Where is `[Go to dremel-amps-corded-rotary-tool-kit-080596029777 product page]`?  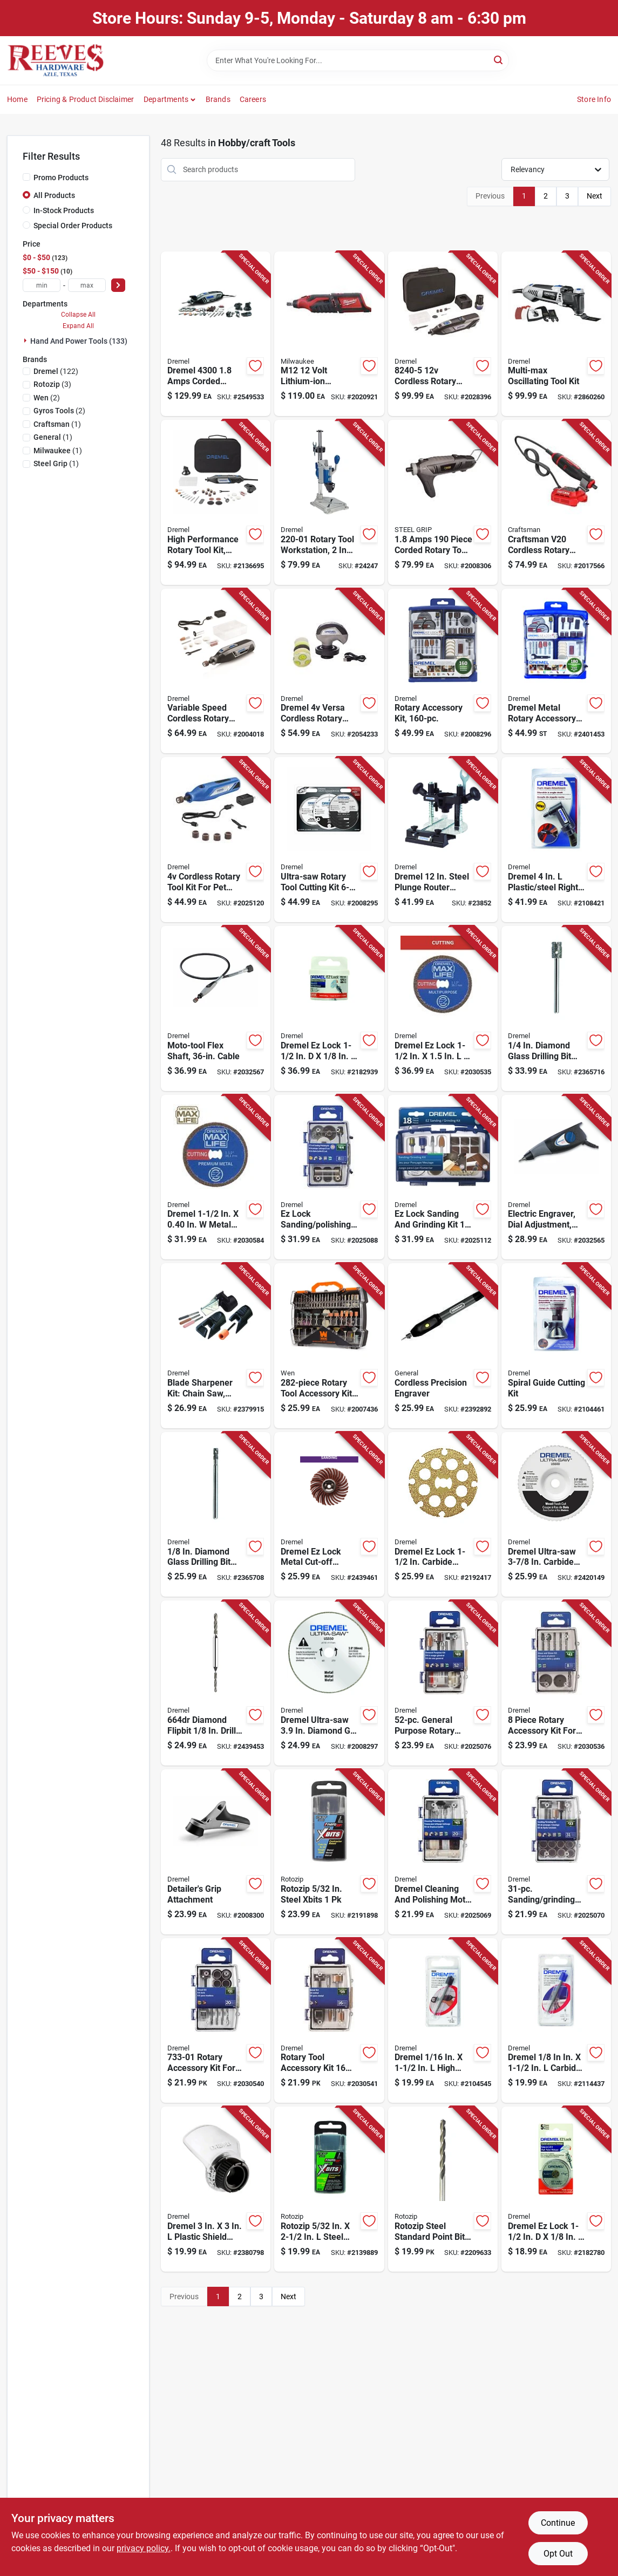 [Go to dremel-amps-corded-rotary-tool-kit-080596029777 product page] is located at coordinates (215, 502).